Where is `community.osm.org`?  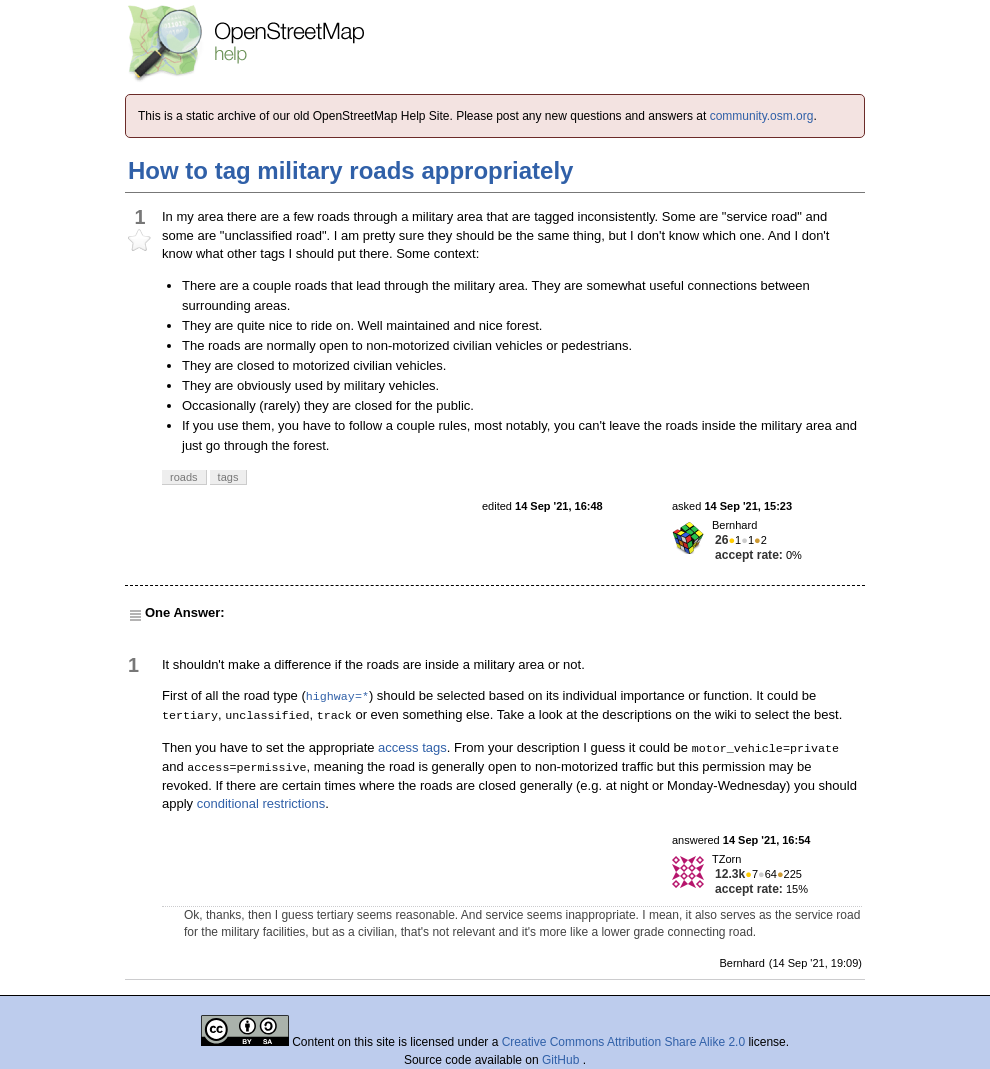 community.osm.org is located at coordinates (762, 116).